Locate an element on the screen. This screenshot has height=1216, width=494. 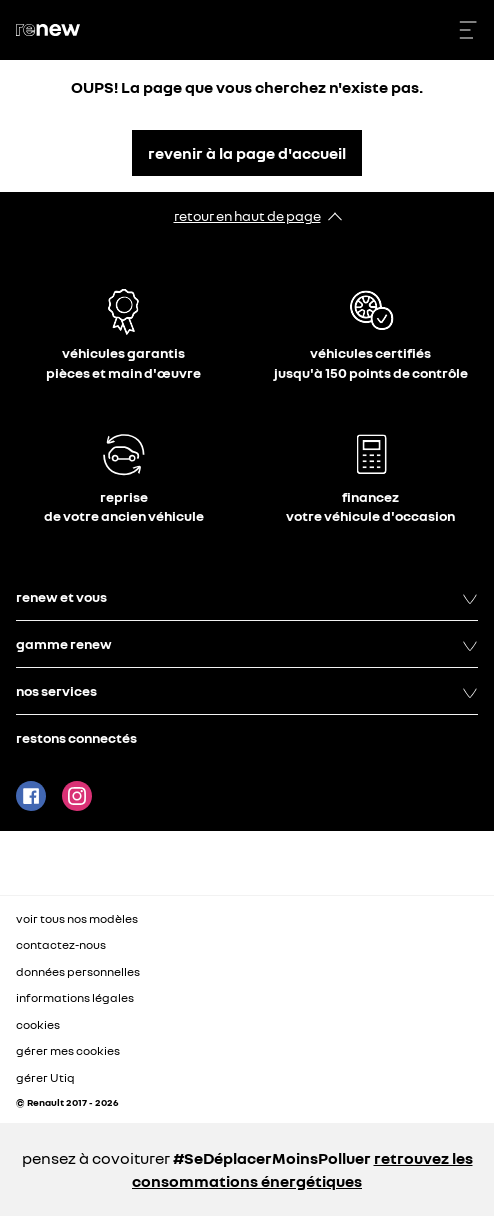
gérer Utiq is located at coordinates (45, 1077).